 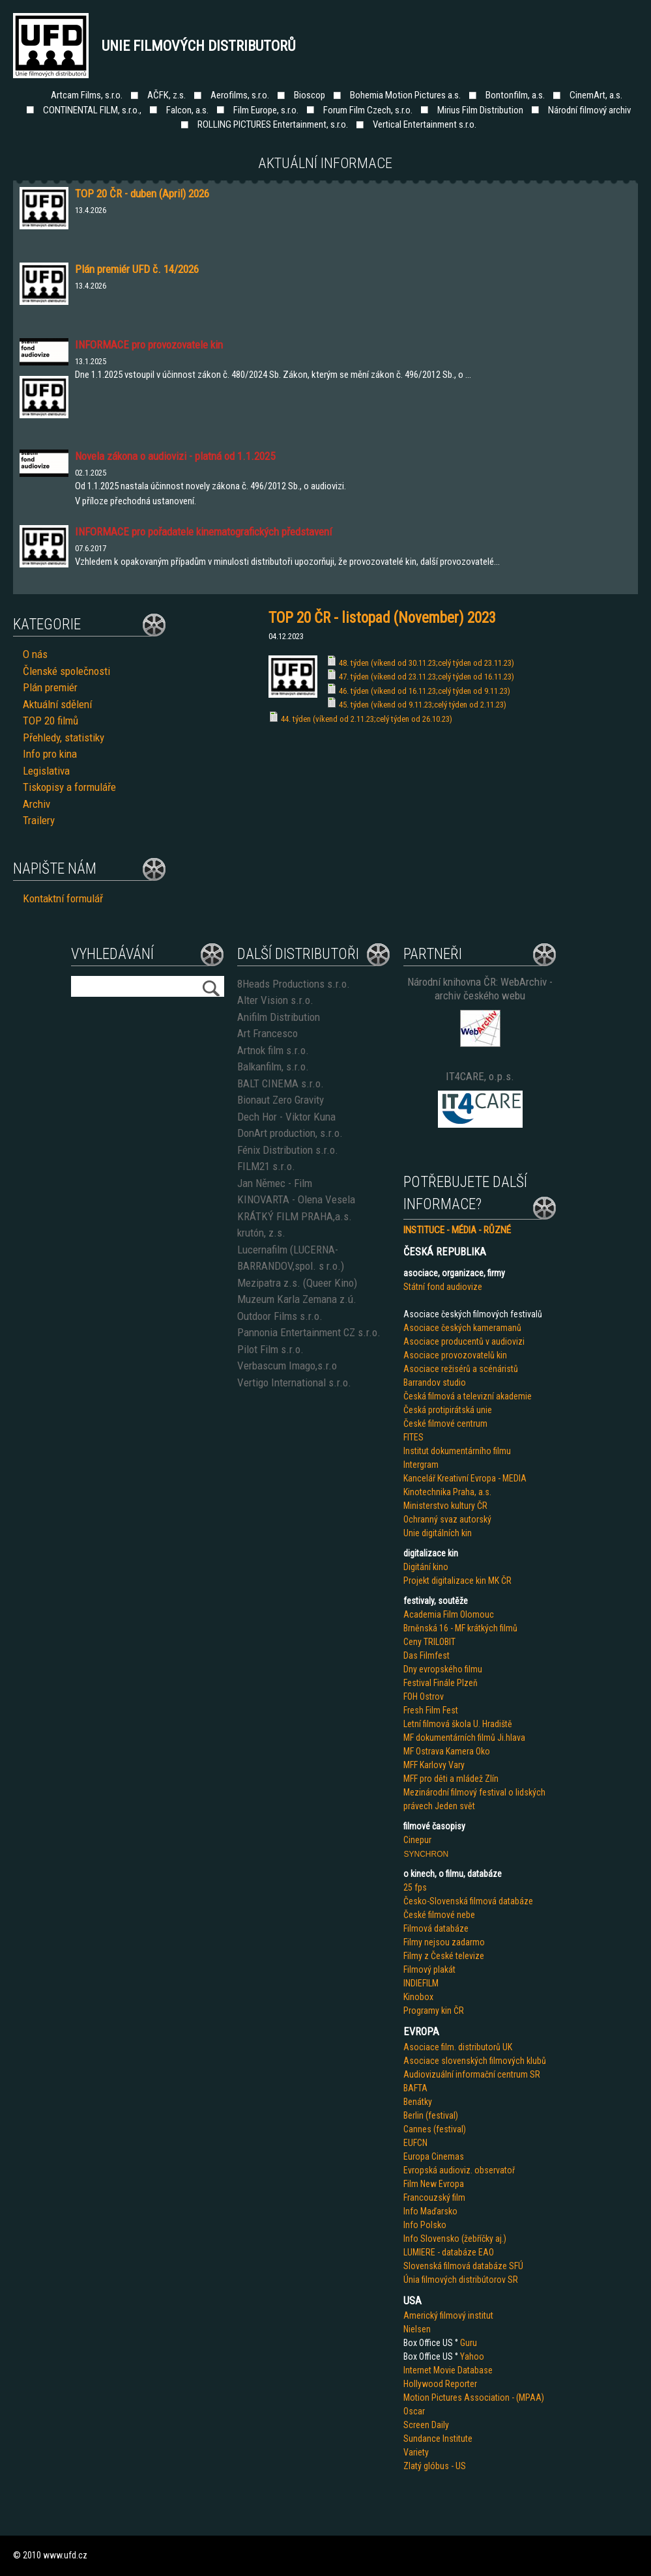 What do you see at coordinates (50, 753) in the screenshot?
I see `Info pro kina` at bounding box center [50, 753].